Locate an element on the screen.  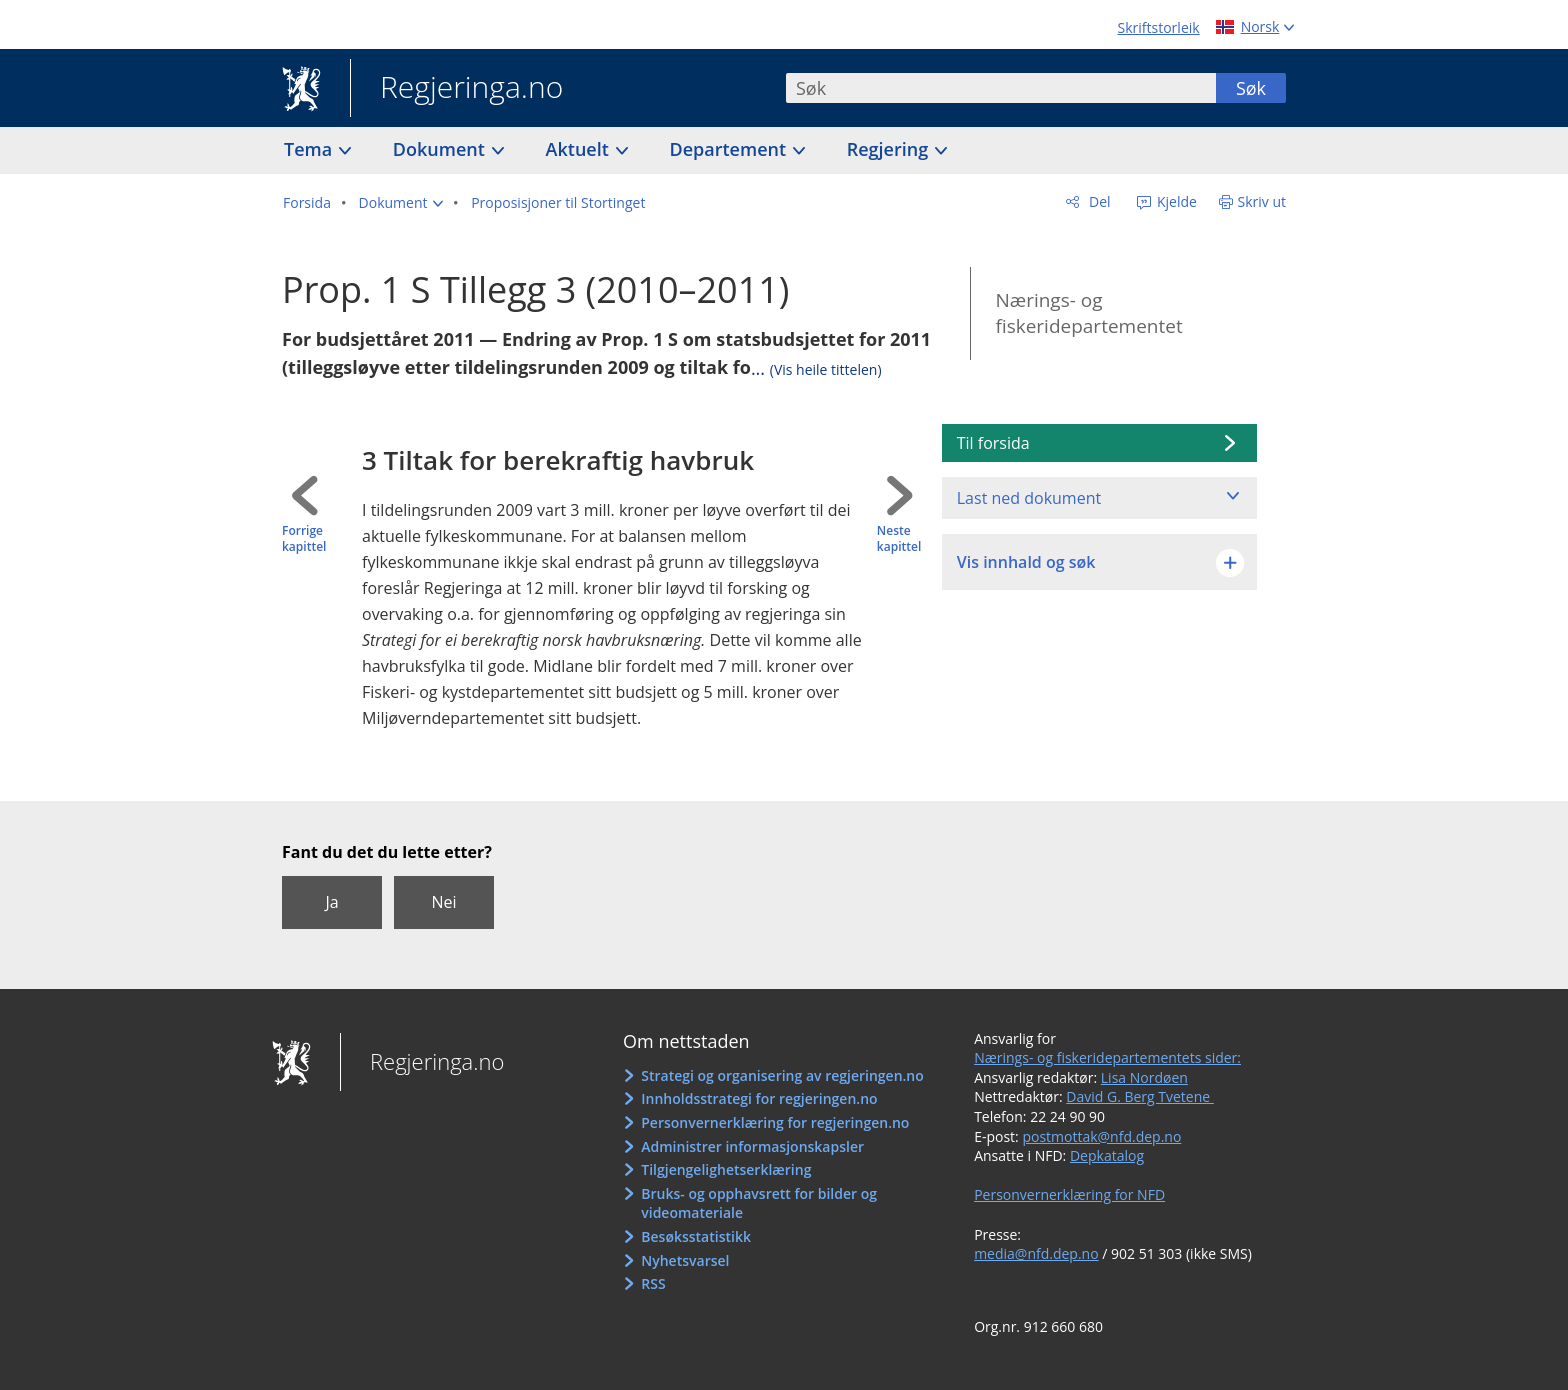
Neste kapittel is located at coordinates (899, 539).